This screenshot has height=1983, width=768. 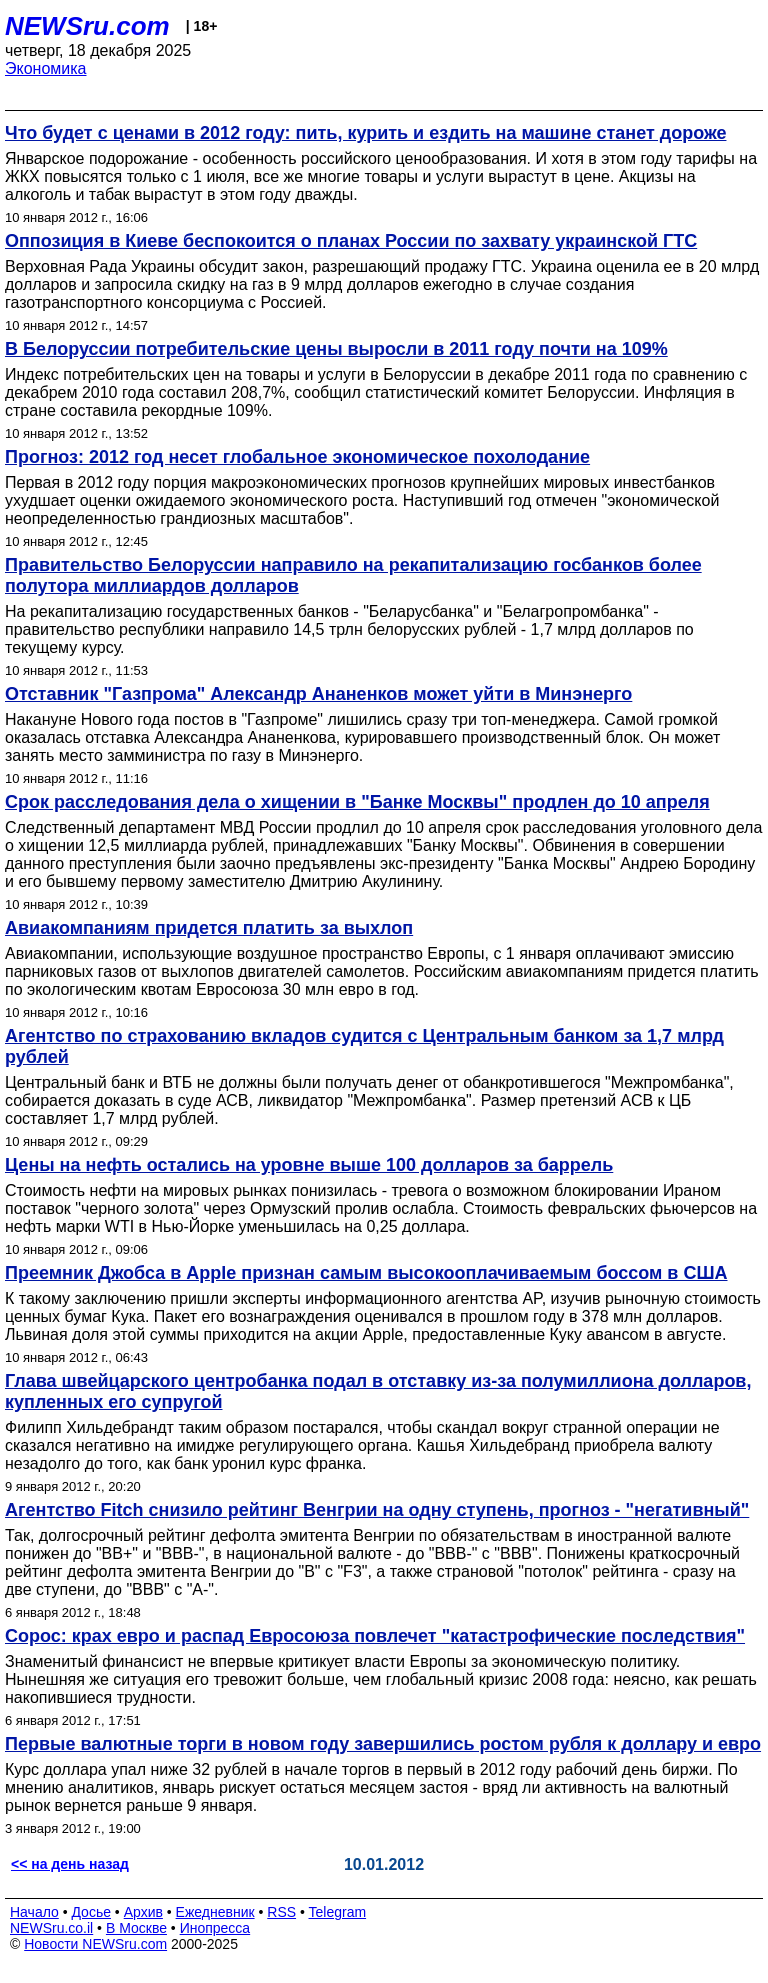 What do you see at coordinates (366, 1273) in the screenshot?
I see `Преемник Джобса в Apple признан самым высокооплачиваемым боссом в США` at bounding box center [366, 1273].